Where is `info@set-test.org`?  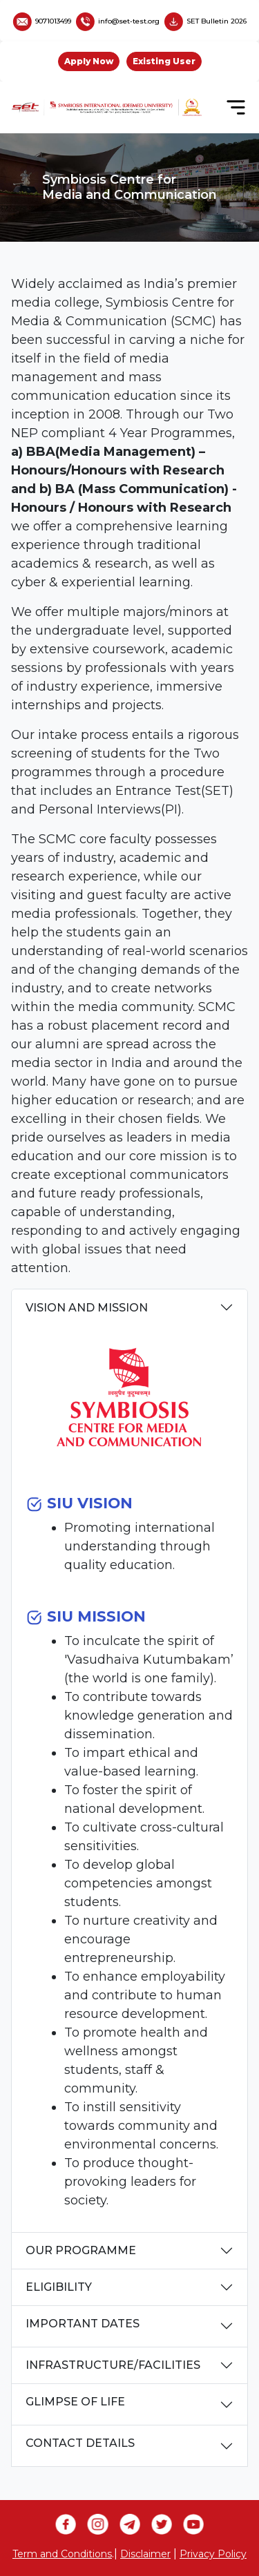
info@set-test.org is located at coordinates (118, 21).